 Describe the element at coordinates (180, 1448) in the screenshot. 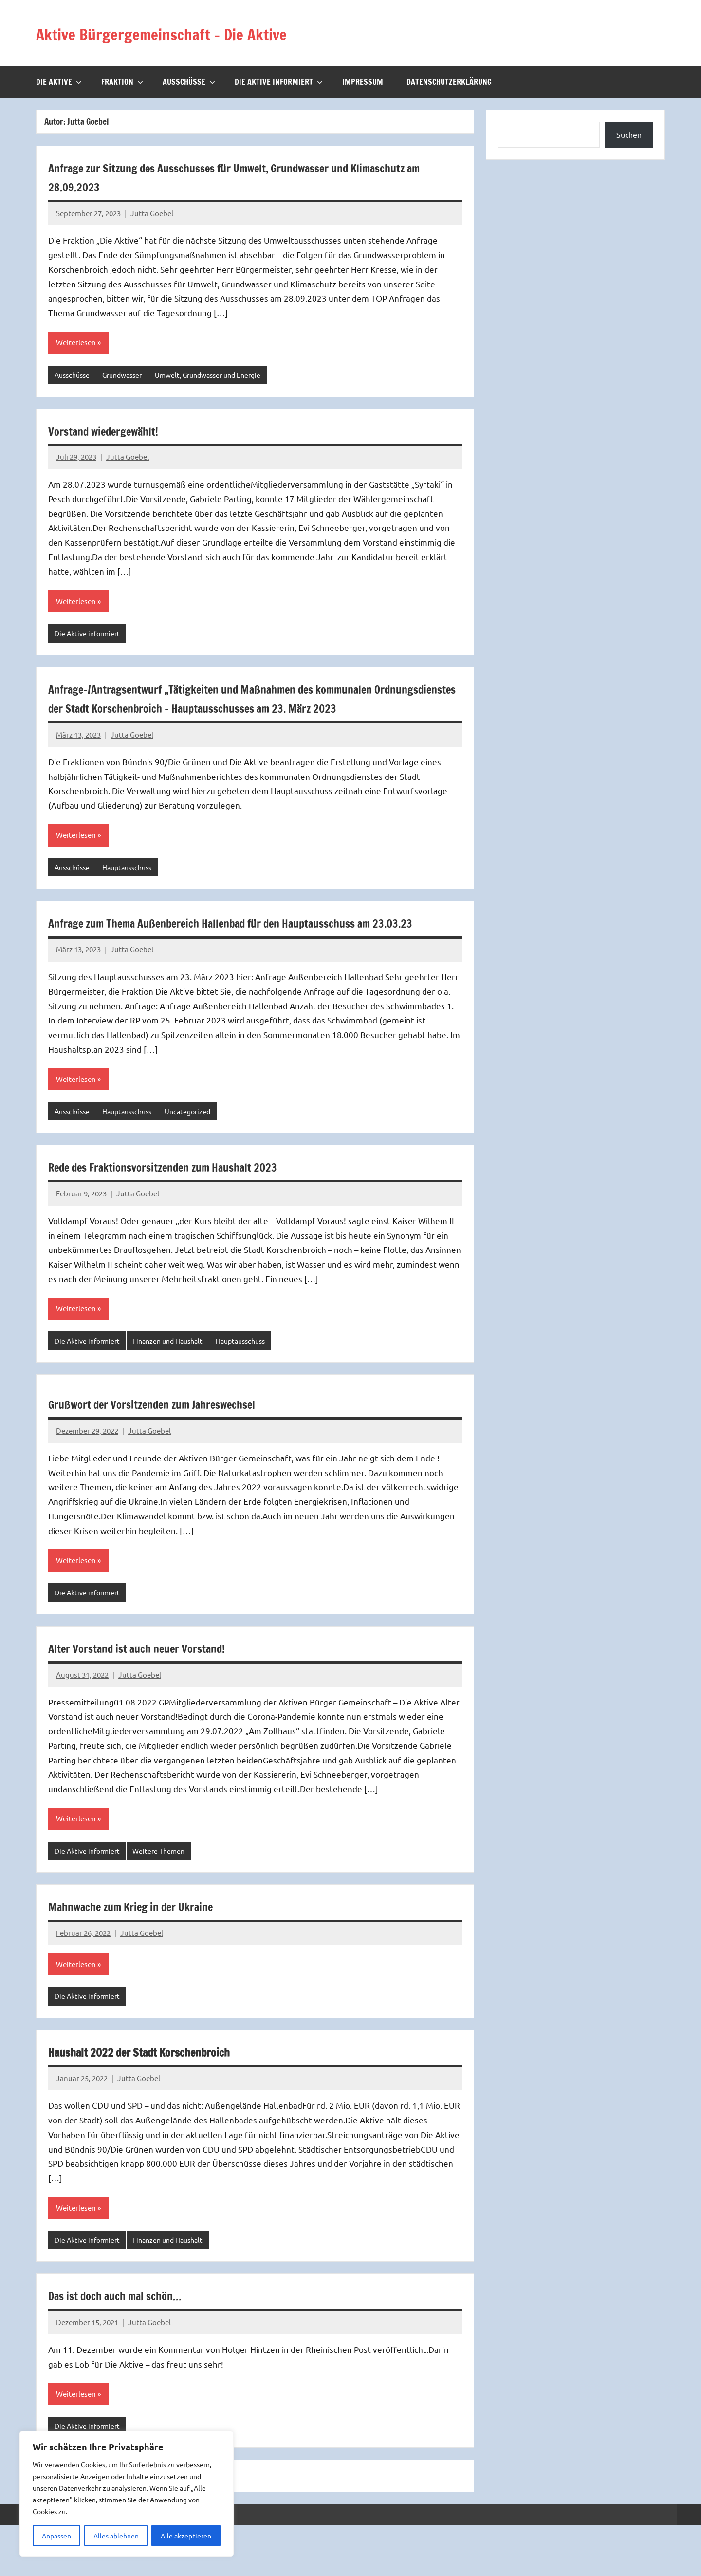

I see `Grußwort der Vorsitzenden zum Jahreswechsel` at that location.